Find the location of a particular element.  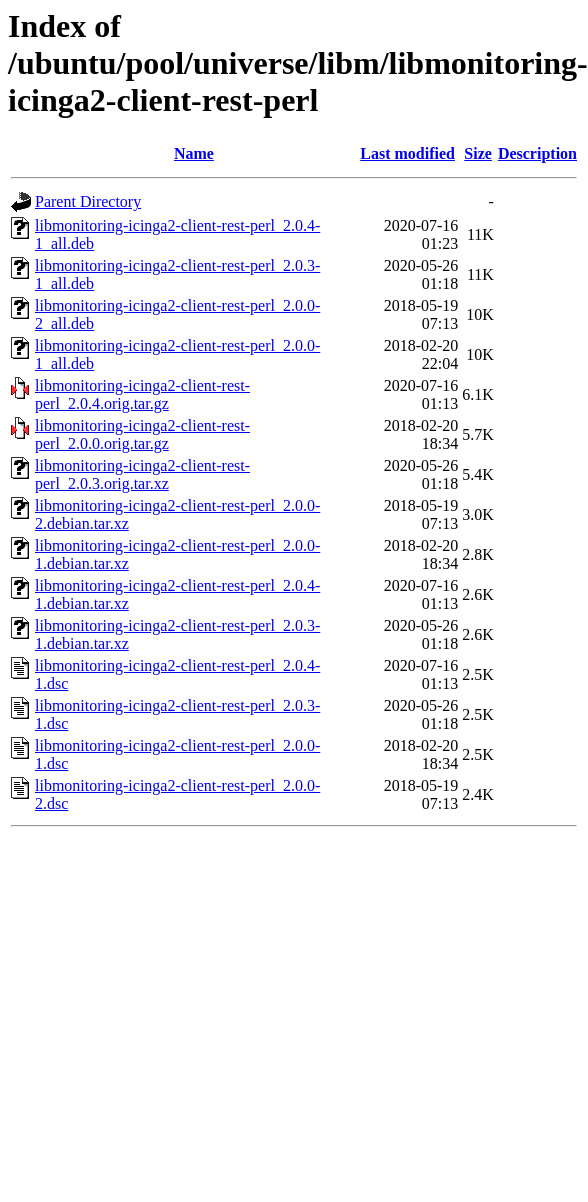

libmonitoring-icinga2-client-rest-perl_2.0.4.orig.tar.gz is located at coordinates (142, 394).